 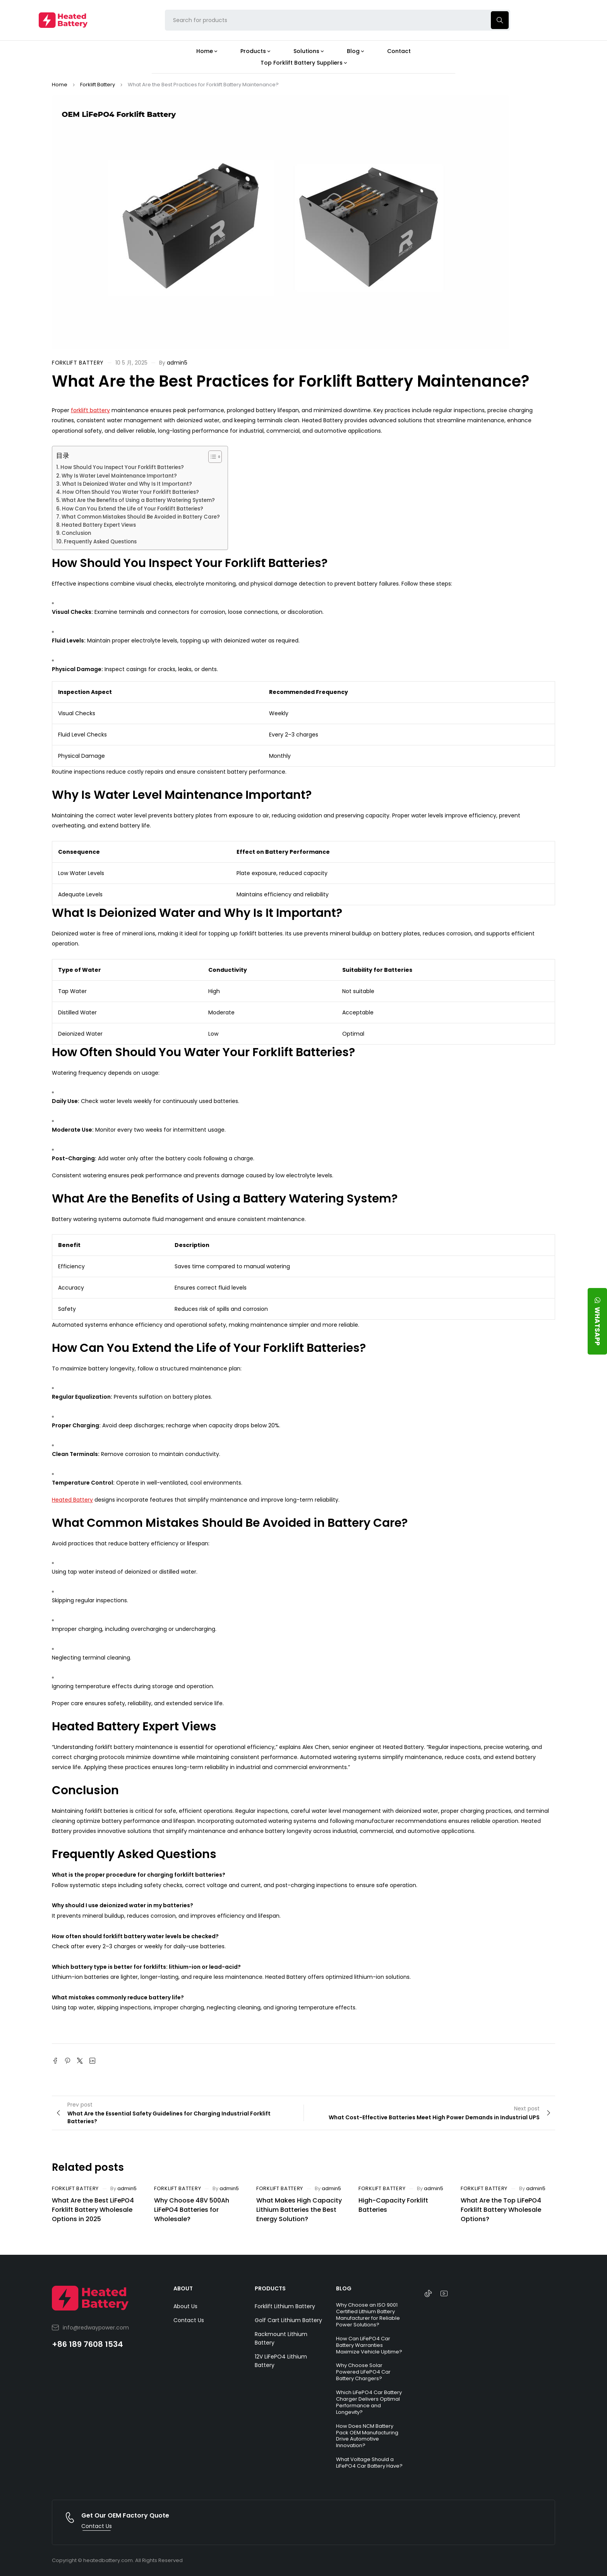 What do you see at coordinates (59, 84) in the screenshot?
I see `Home` at bounding box center [59, 84].